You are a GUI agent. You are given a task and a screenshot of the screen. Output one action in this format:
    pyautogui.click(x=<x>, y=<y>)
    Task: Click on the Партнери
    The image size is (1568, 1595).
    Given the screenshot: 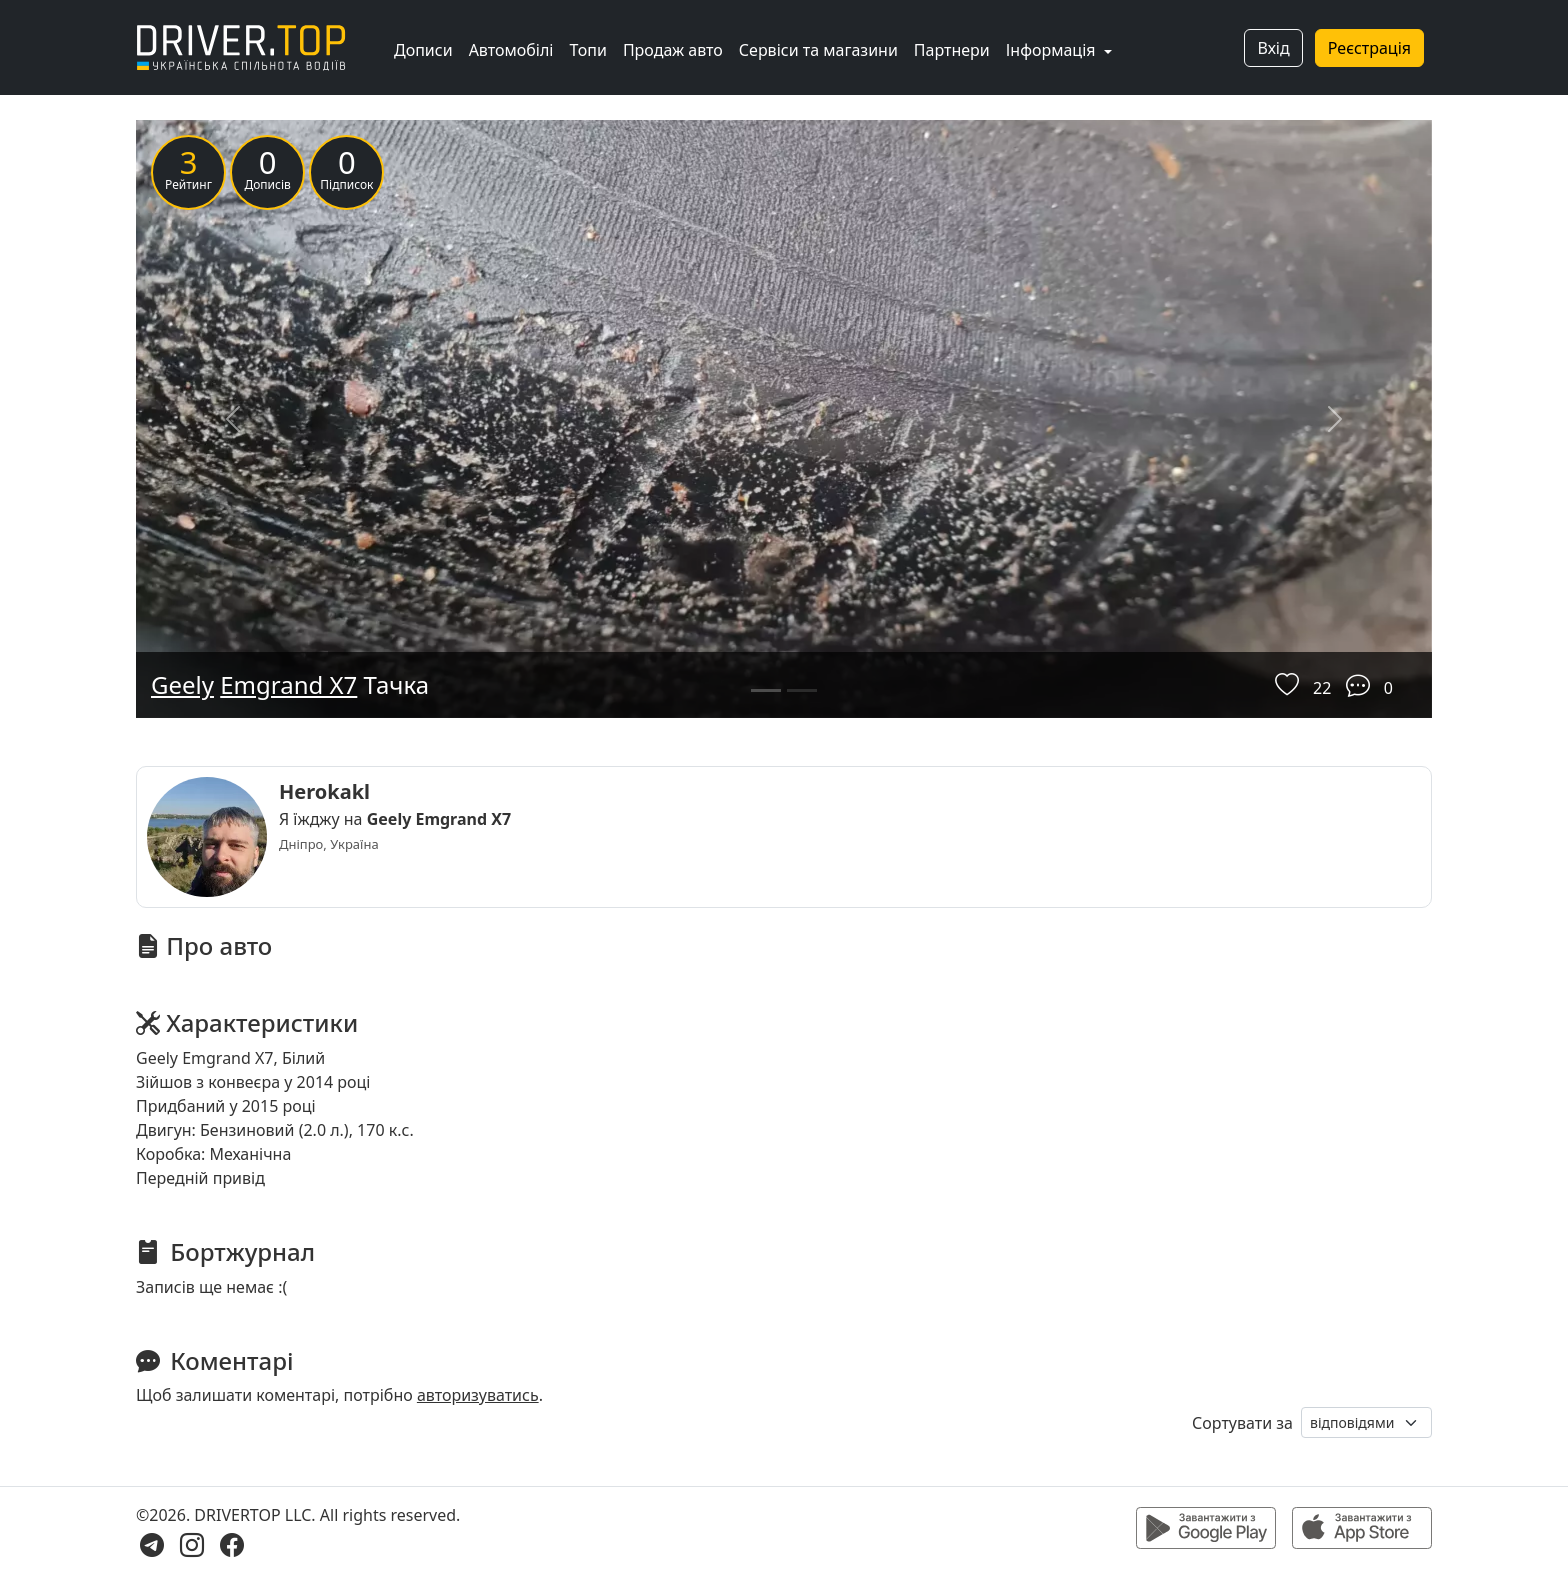 What is the action you would take?
    pyautogui.click(x=952, y=50)
    